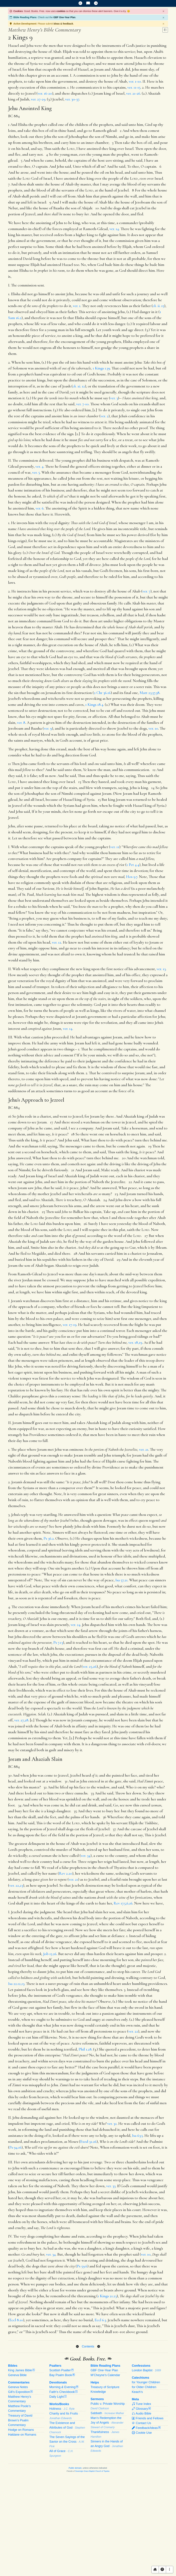 This screenshot has height=2576, width=176. I want to click on Works/Books, so click(59, 2404).